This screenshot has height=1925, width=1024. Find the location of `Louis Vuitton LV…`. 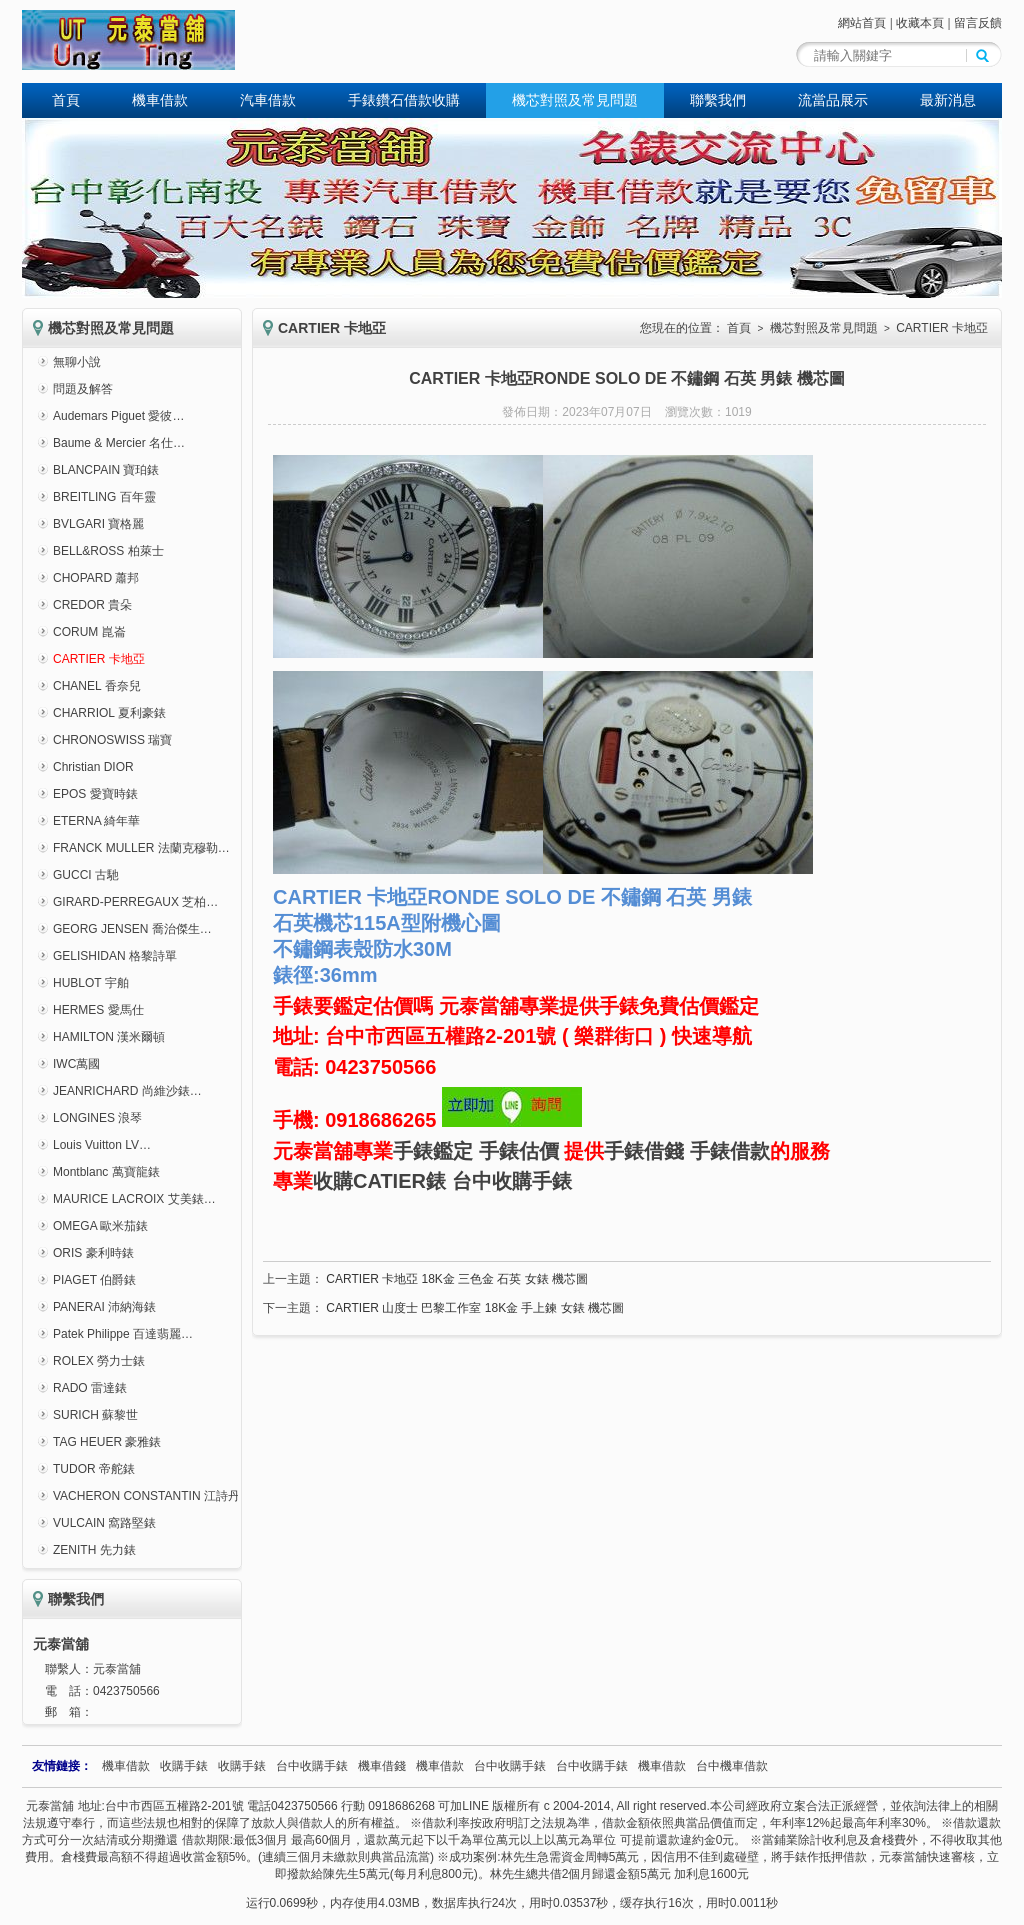

Louis Vuitton LV… is located at coordinates (102, 1145).